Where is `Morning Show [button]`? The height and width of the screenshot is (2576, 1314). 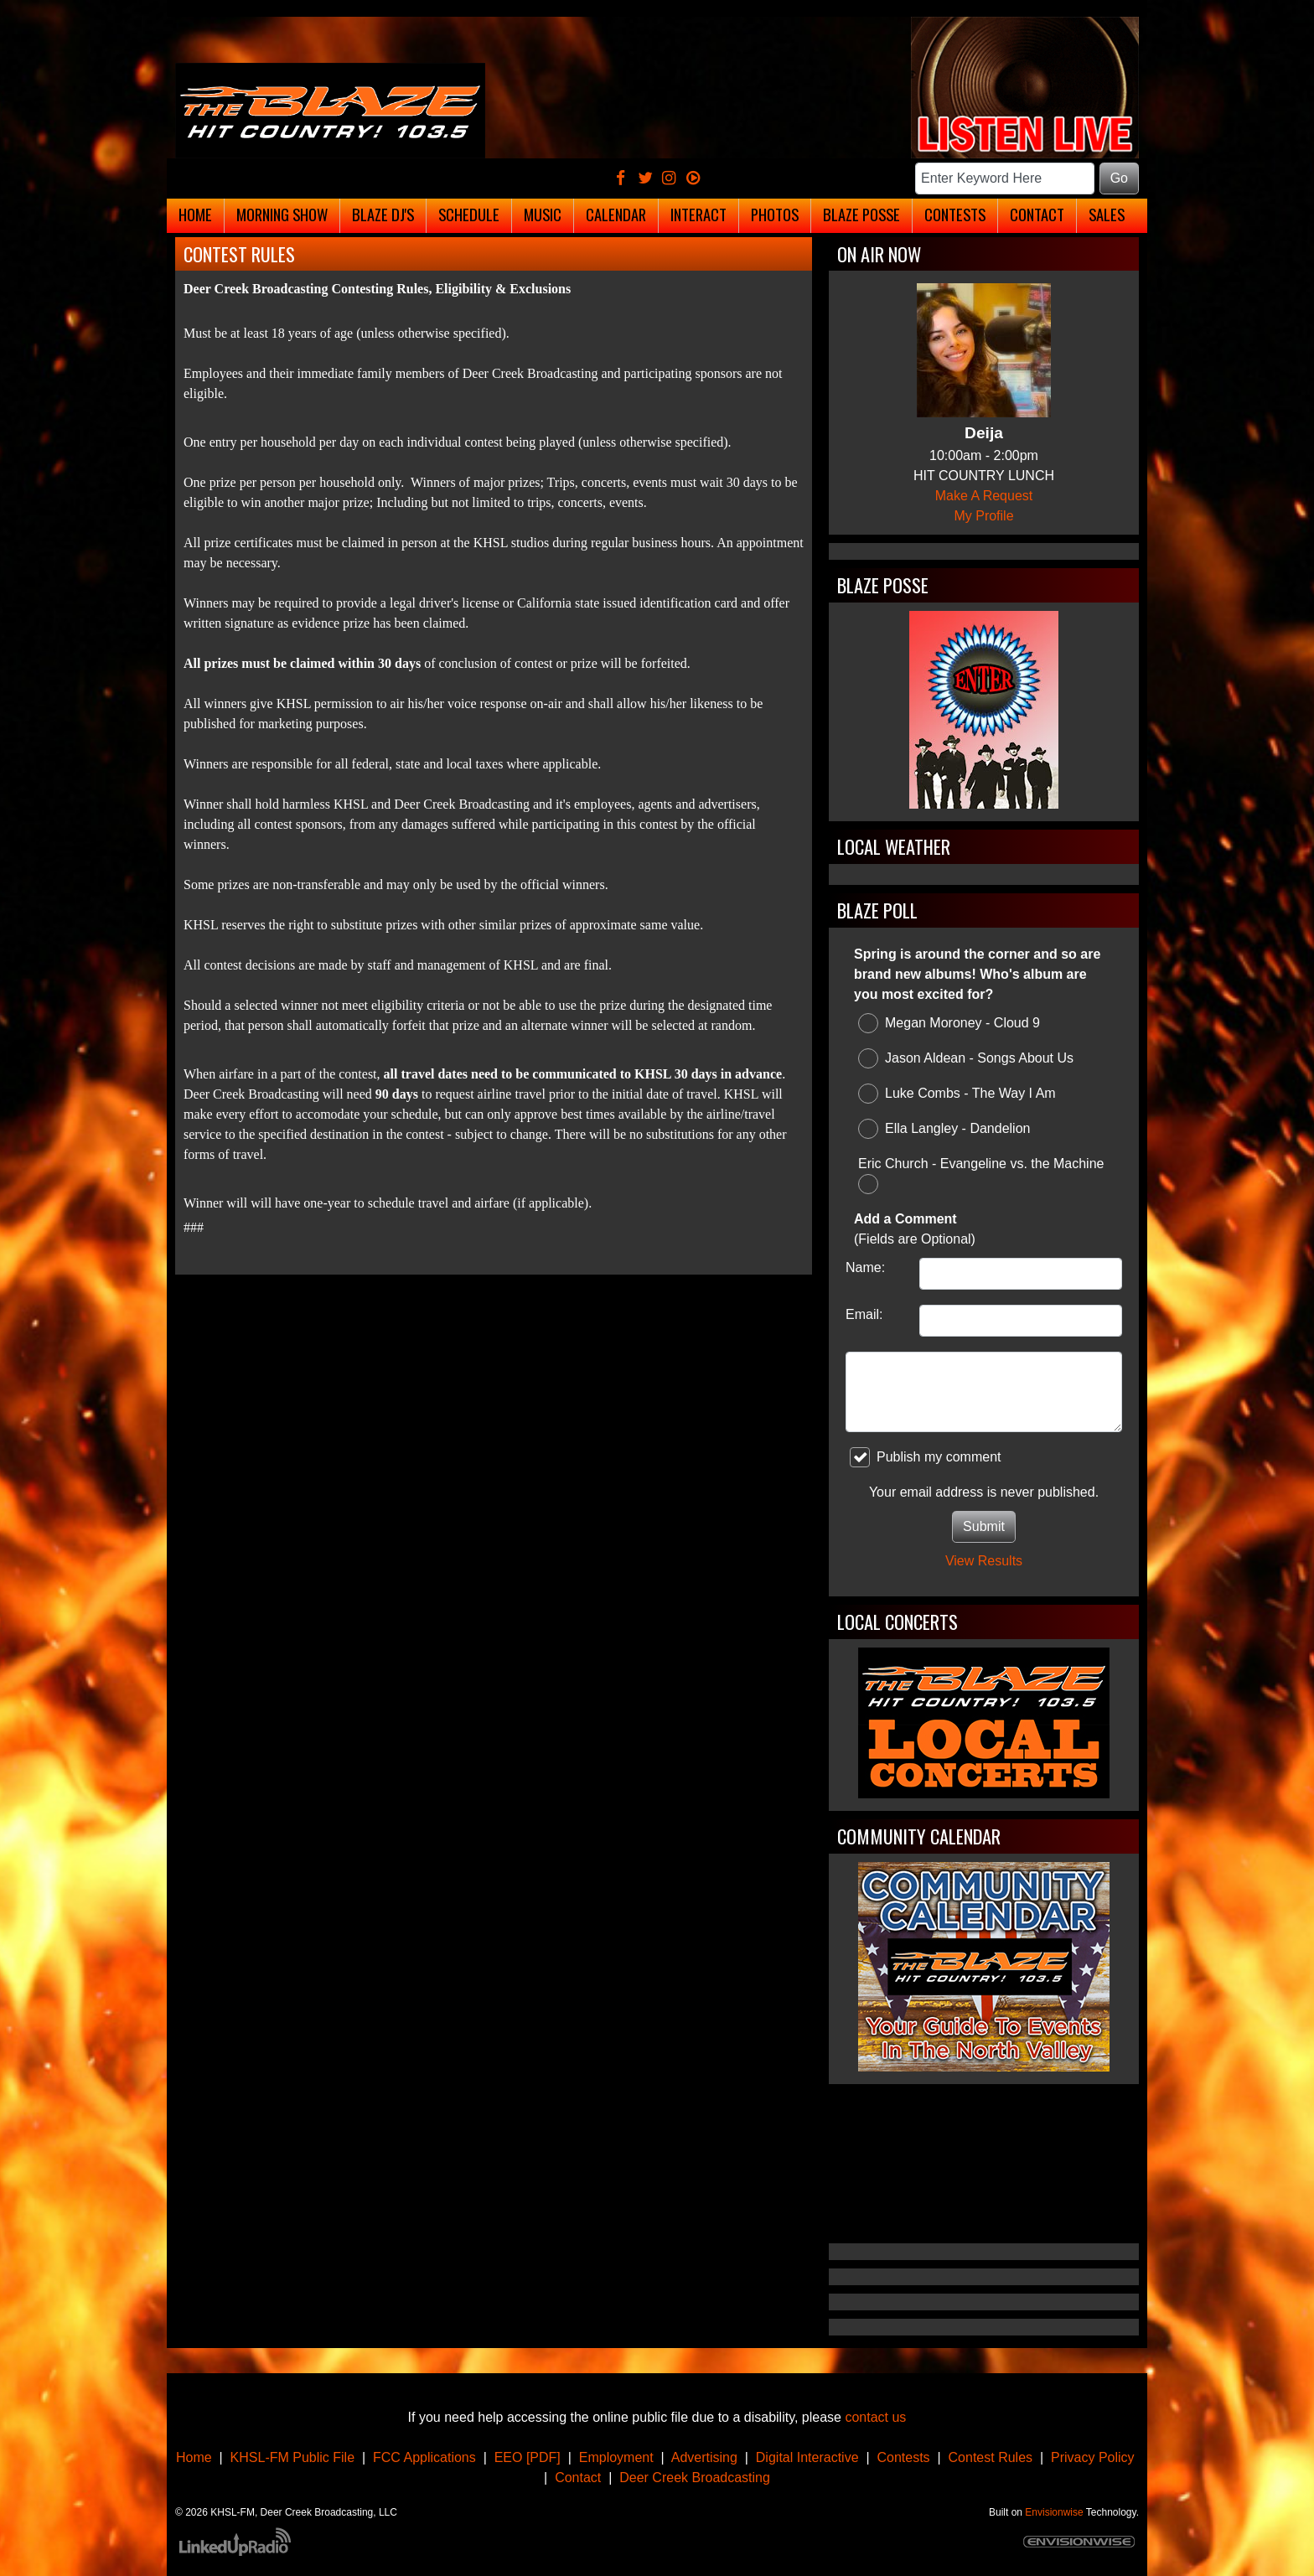 Morning Show [button] is located at coordinates (282, 214).